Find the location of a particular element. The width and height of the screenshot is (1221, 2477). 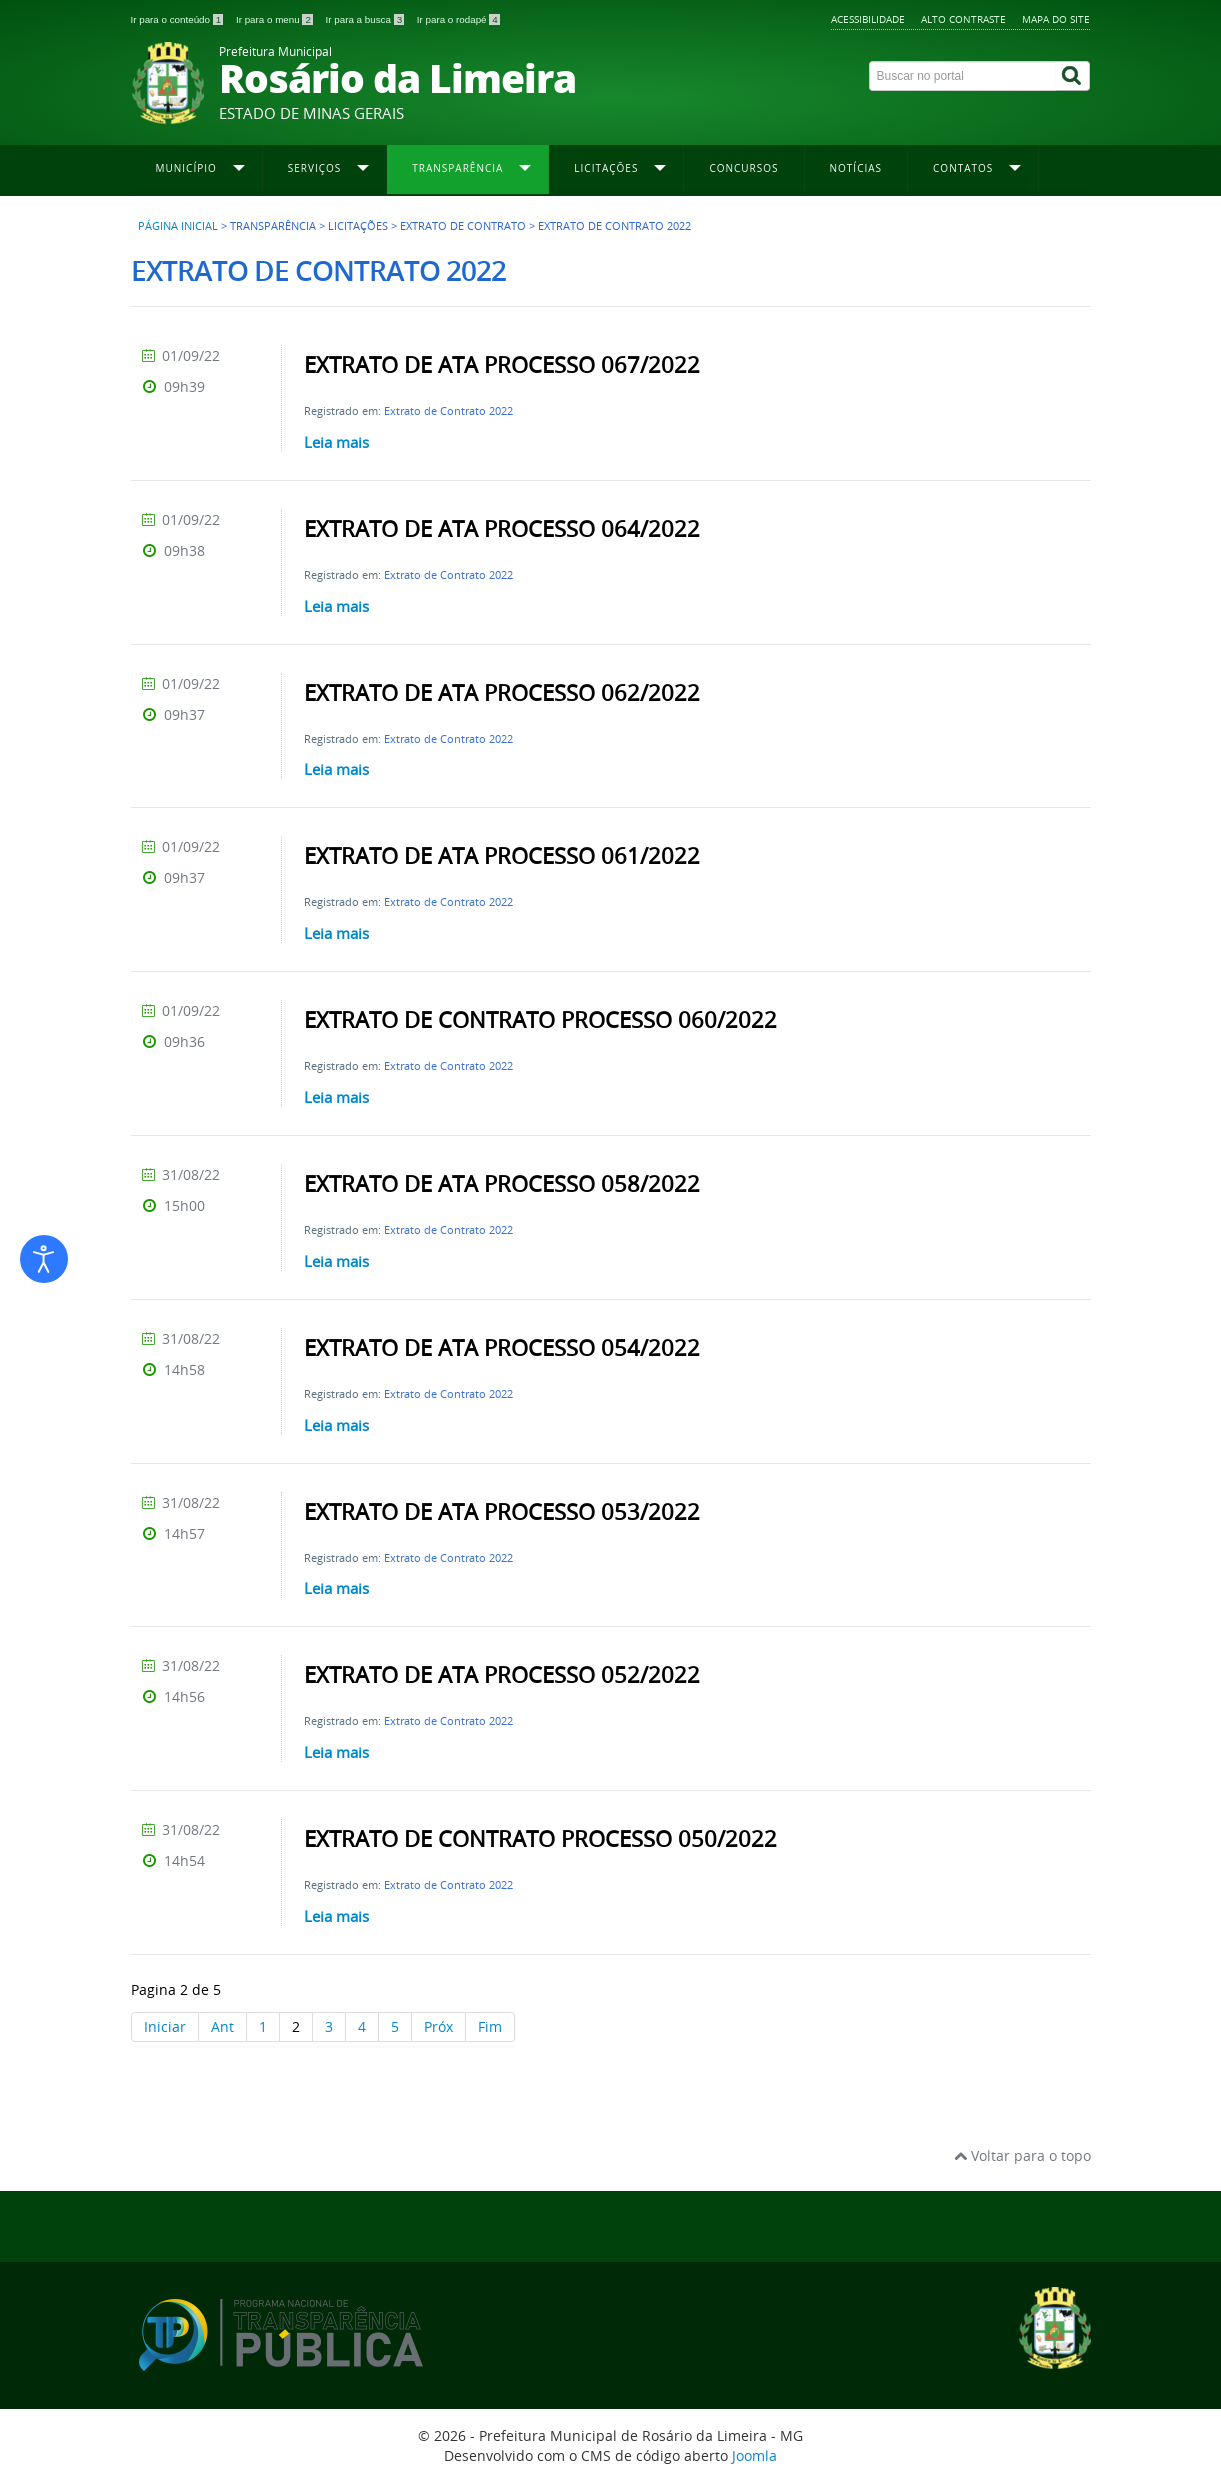

EXTRATO DE ATA PROCESSO 052/2022 is located at coordinates (502, 1675).